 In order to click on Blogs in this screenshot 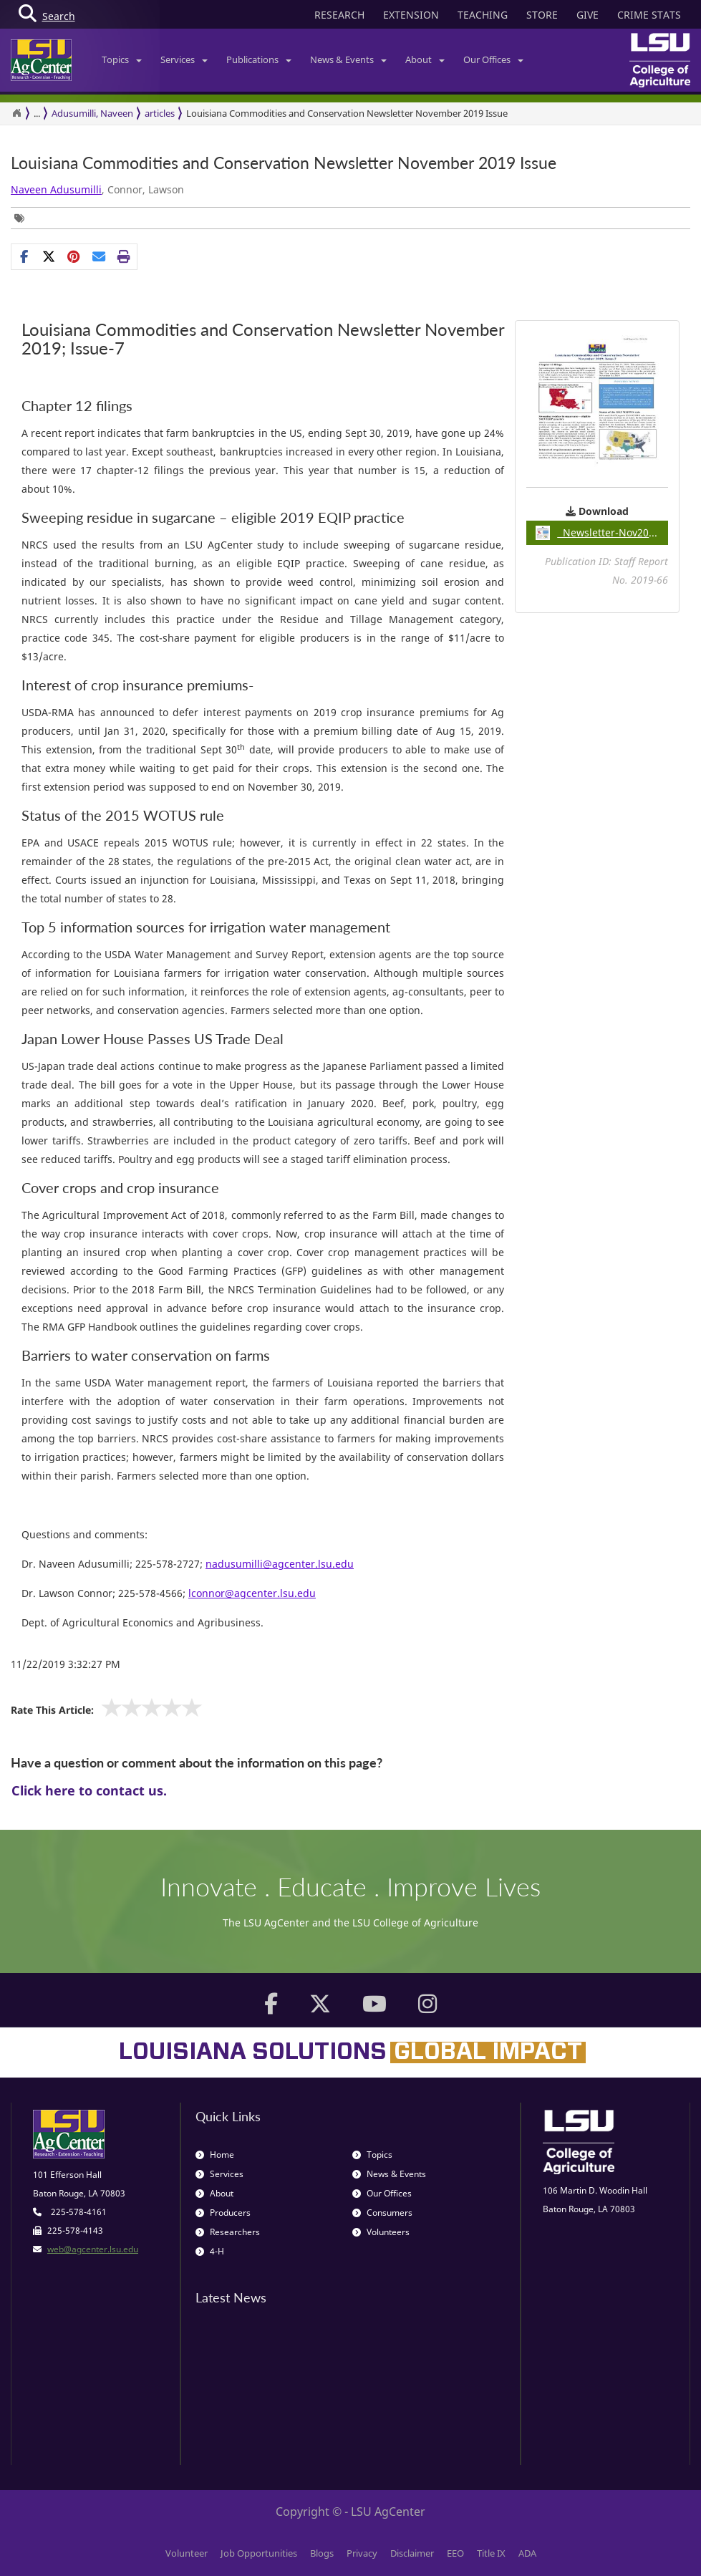, I will do `click(322, 2553)`.